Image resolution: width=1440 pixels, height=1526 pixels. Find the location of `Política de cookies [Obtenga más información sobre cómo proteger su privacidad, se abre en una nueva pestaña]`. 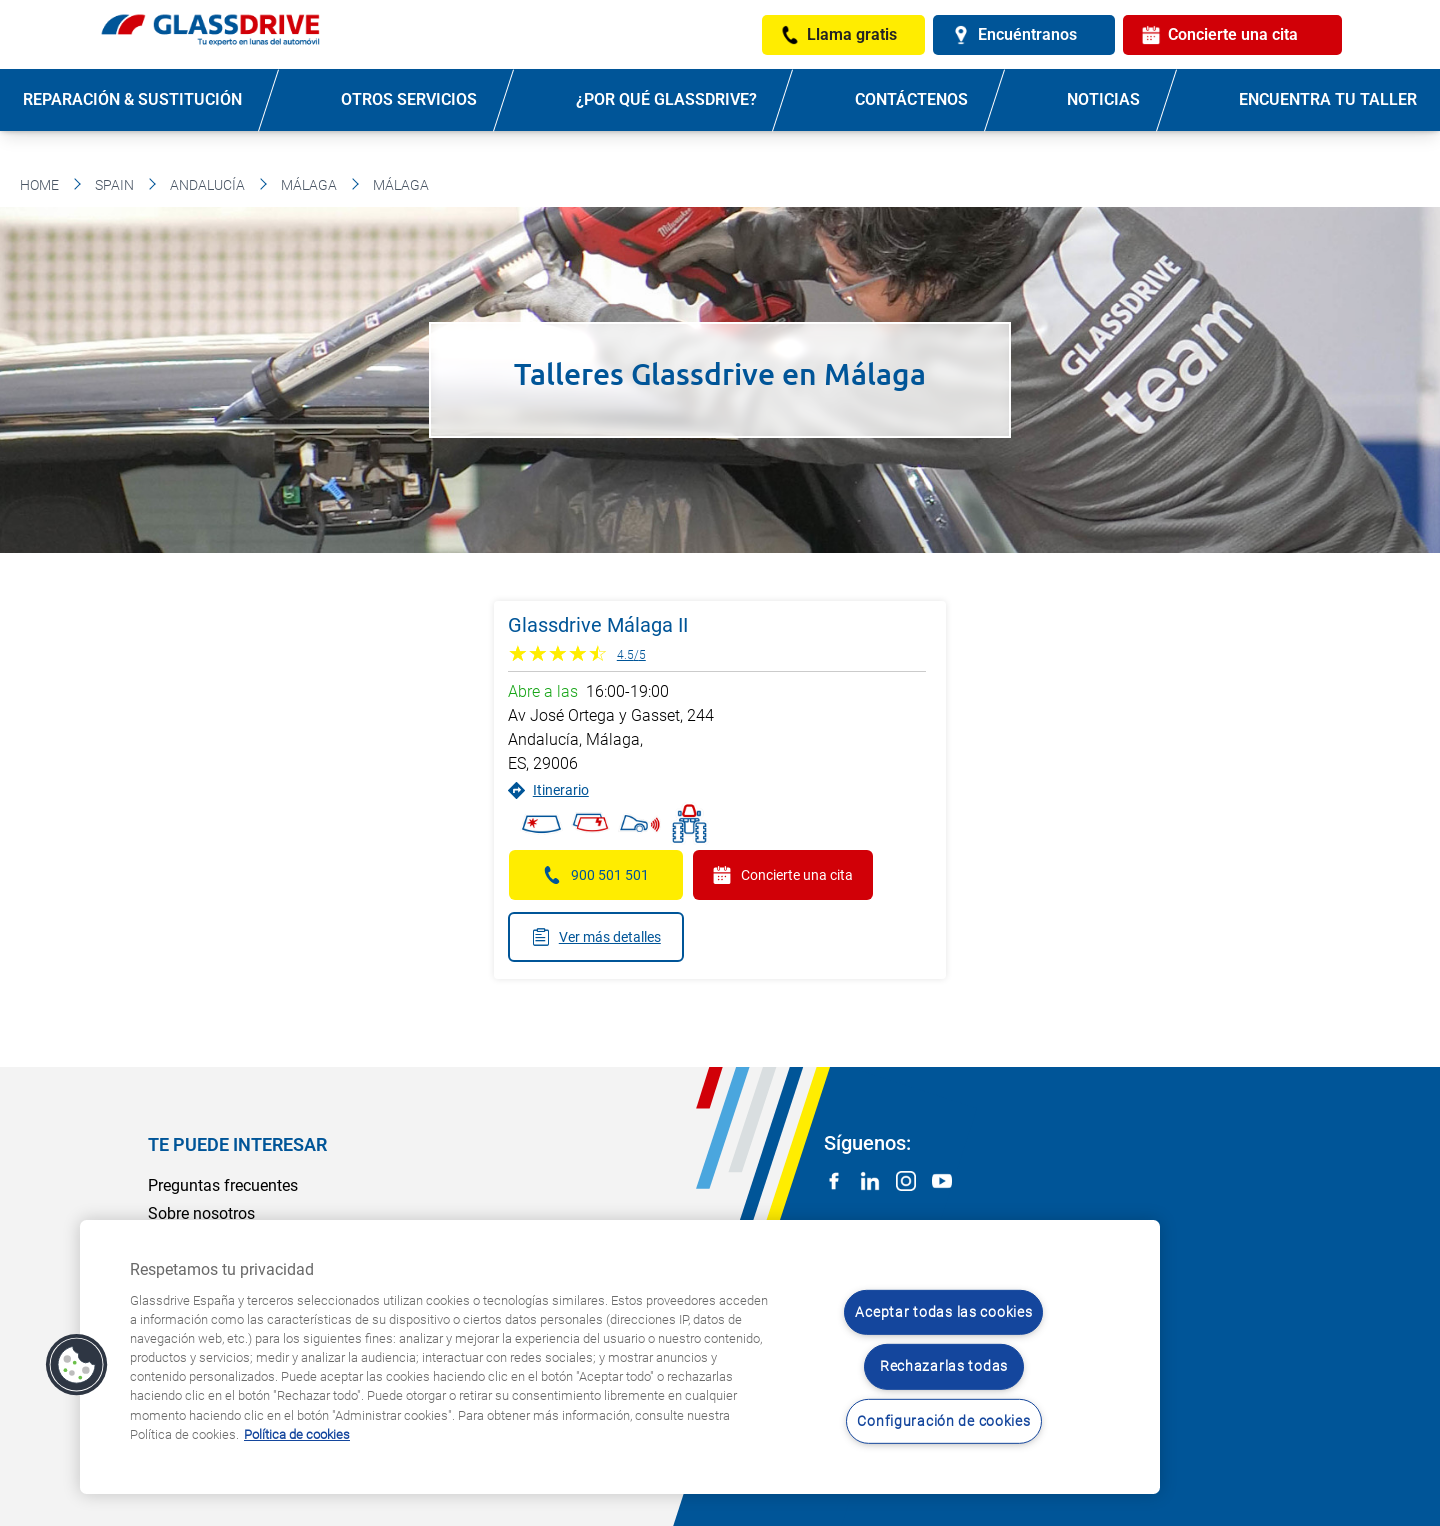

Política de cookies [Obtenga más información sobre cómo proteger su privacidad, se abre en una nueva pestaña] is located at coordinates (297, 1434).